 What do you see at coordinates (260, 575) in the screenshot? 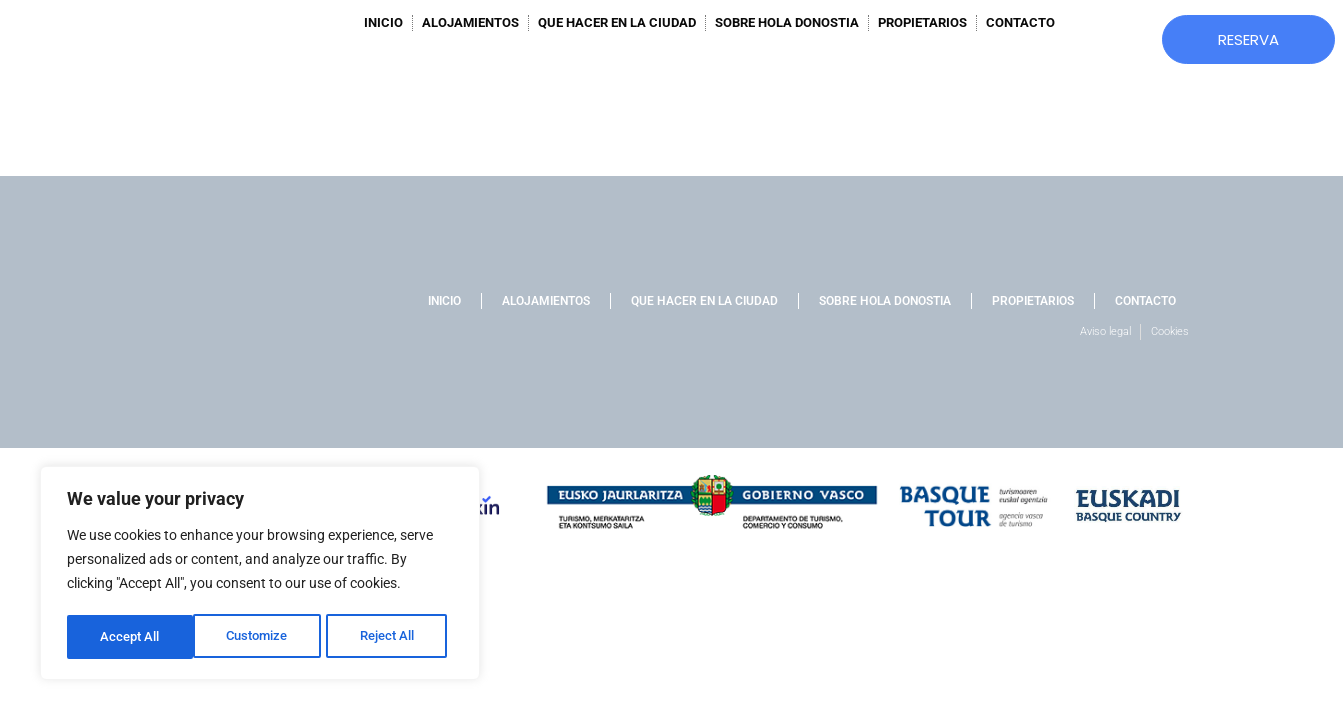
I see `[region]` at bounding box center [260, 575].